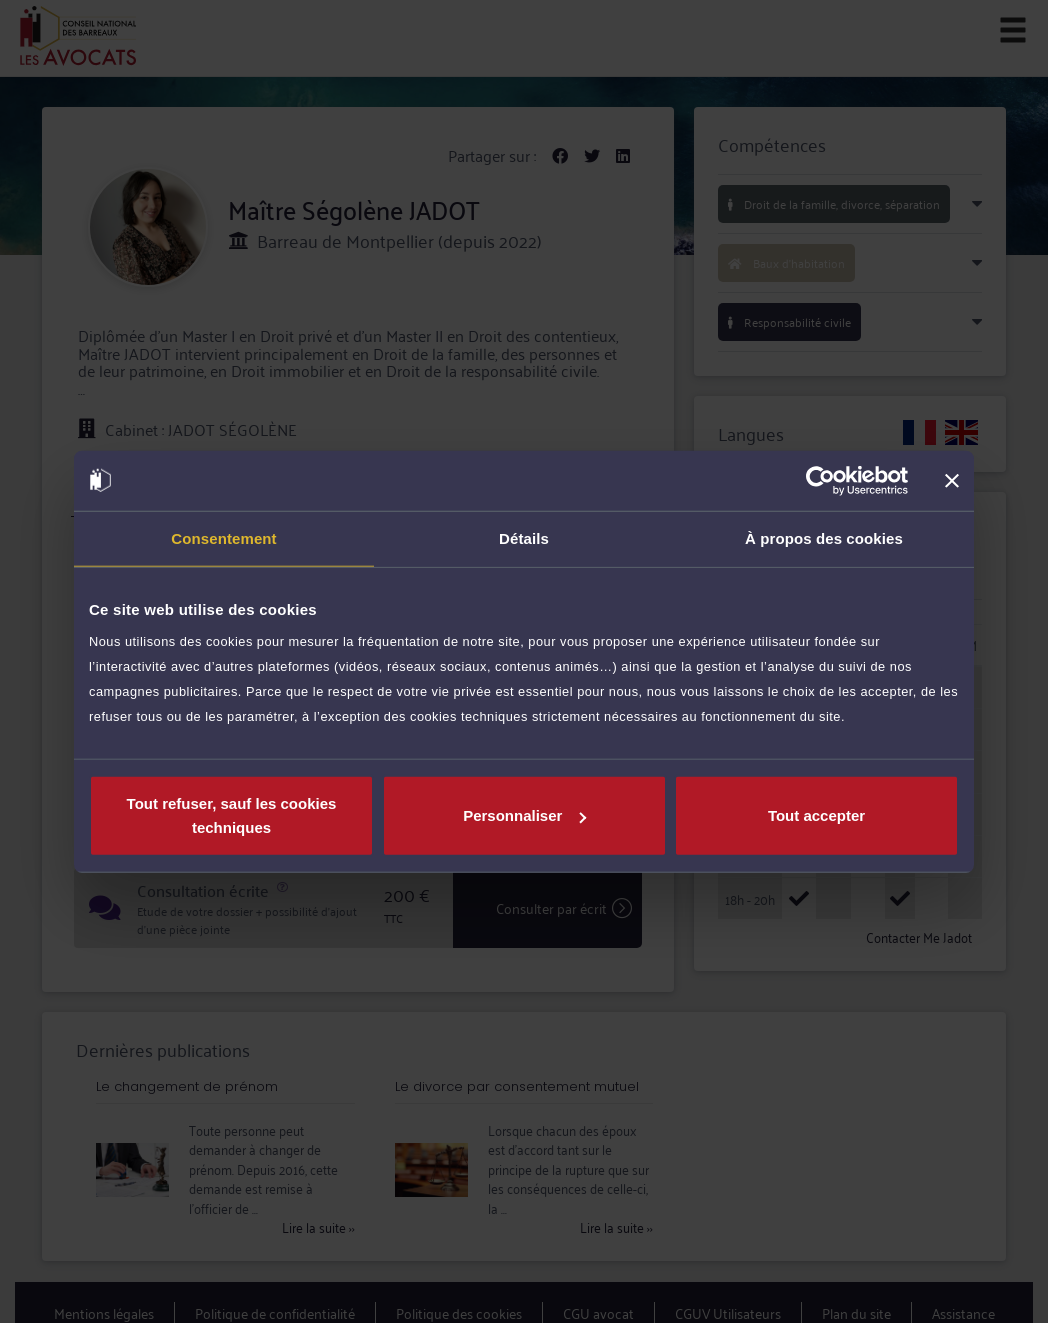 The image size is (1048, 1323). Describe the element at coordinates (816, 815) in the screenshot. I see `Tout accepter` at that location.